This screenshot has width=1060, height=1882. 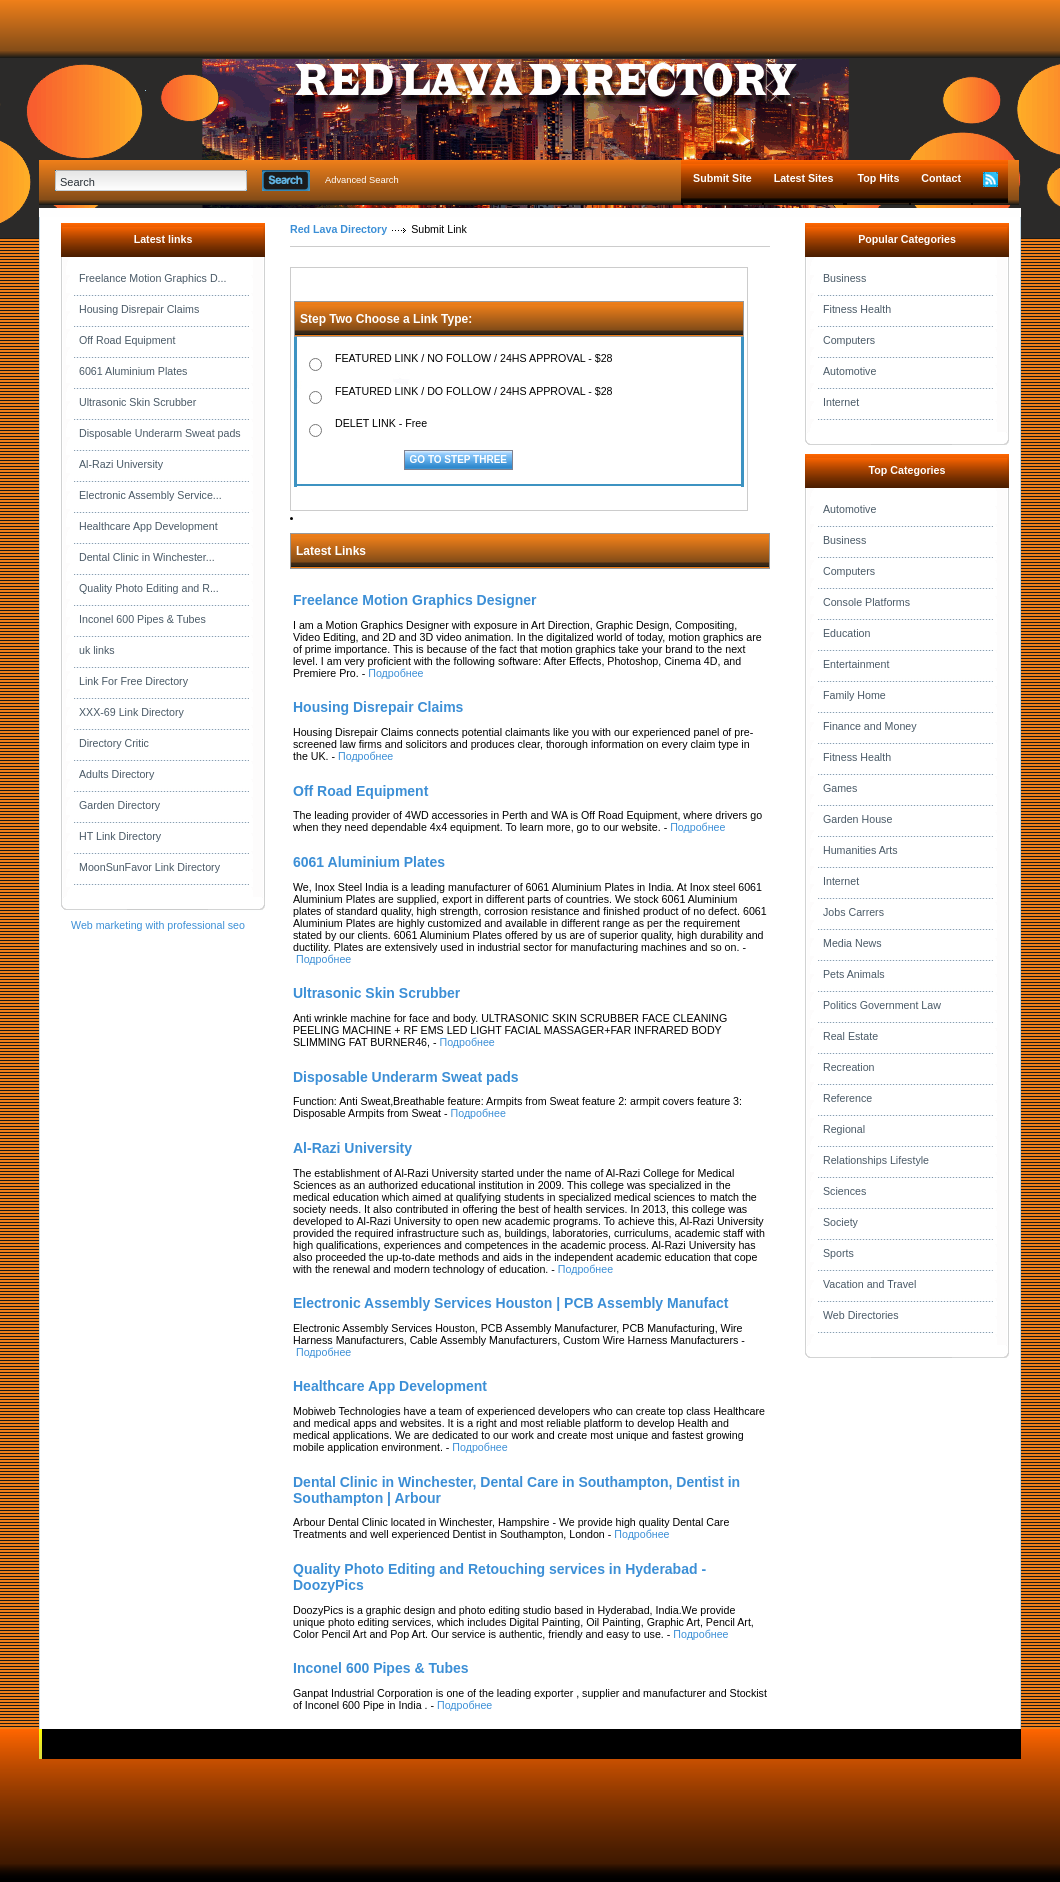 What do you see at coordinates (849, 371) in the screenshot?
I see `Automotive` at bounding box center [849, 371].